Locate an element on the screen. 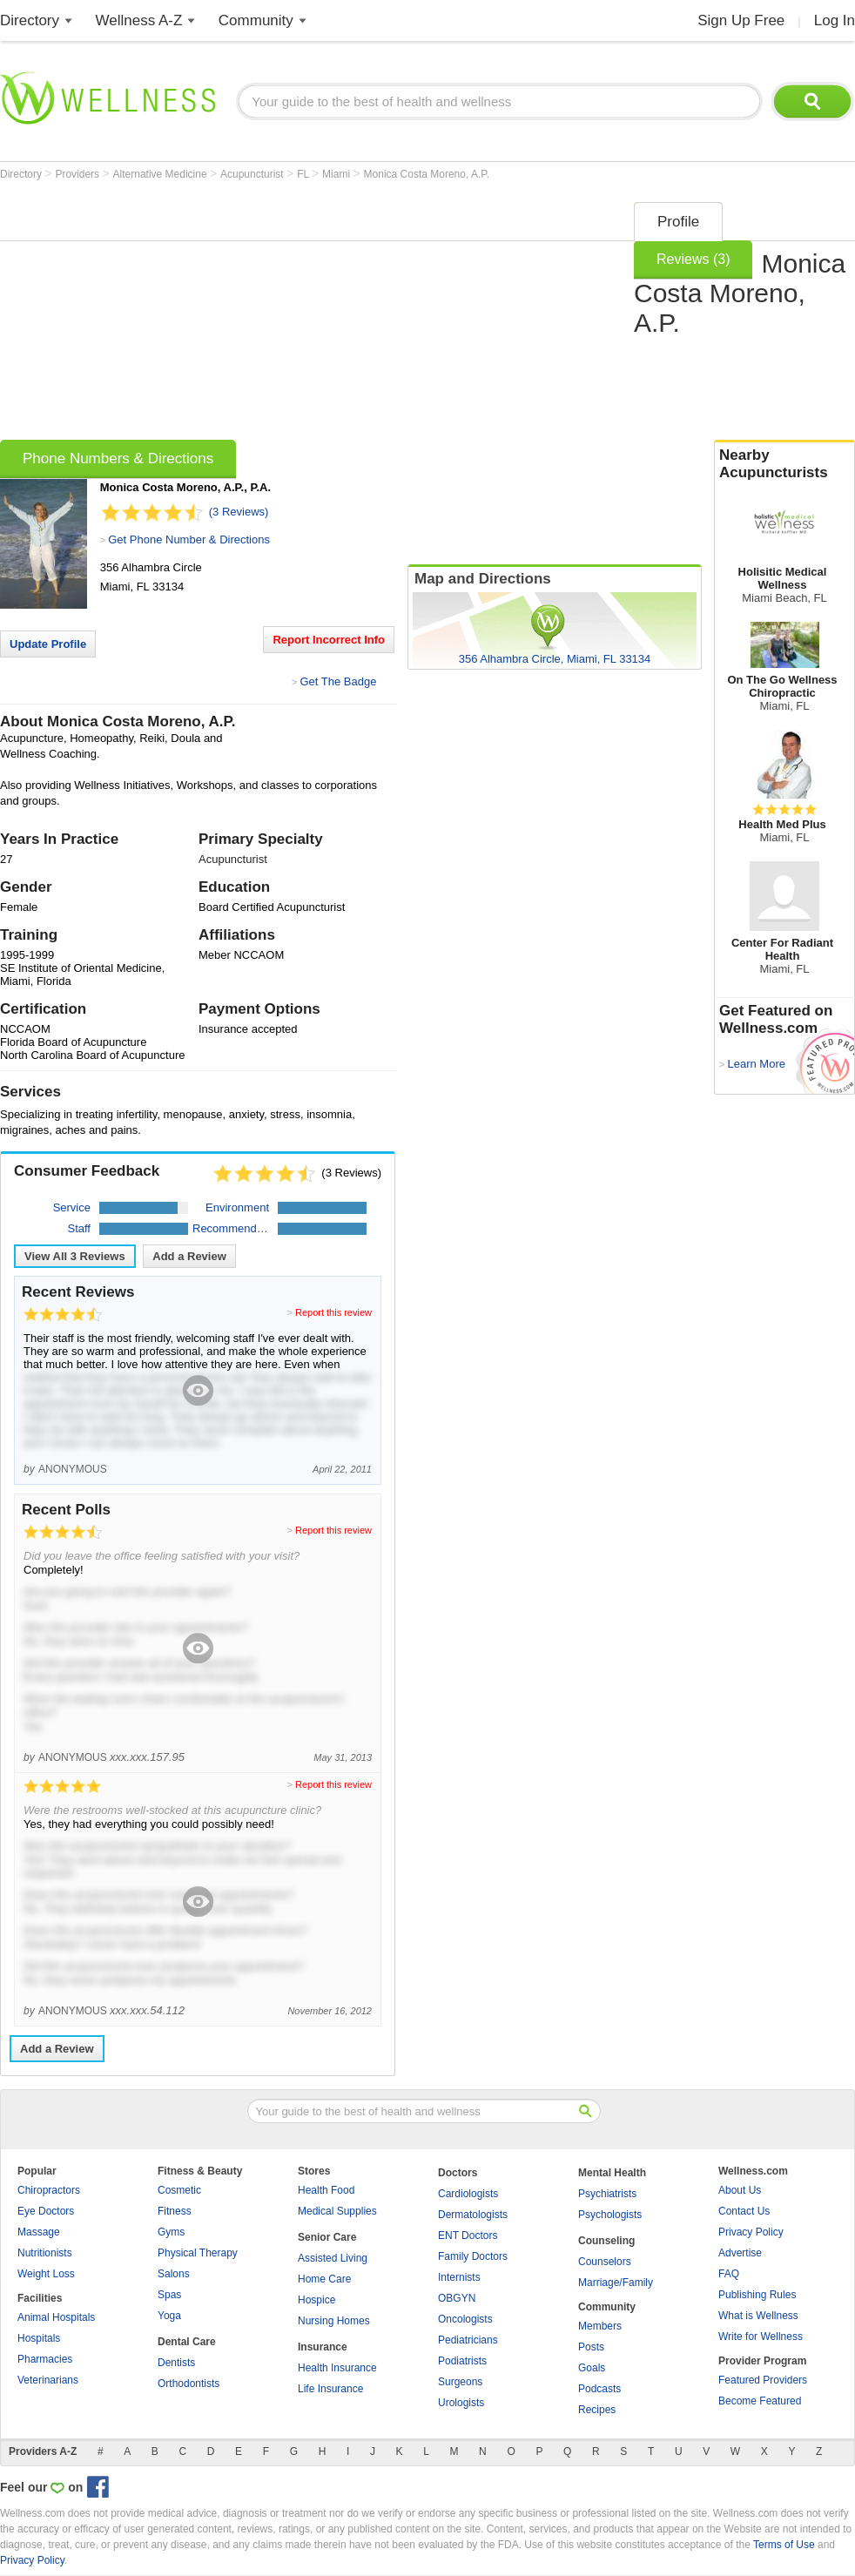 The image size is (855, 2576). Counseling is located at coordinates (606, 2241).